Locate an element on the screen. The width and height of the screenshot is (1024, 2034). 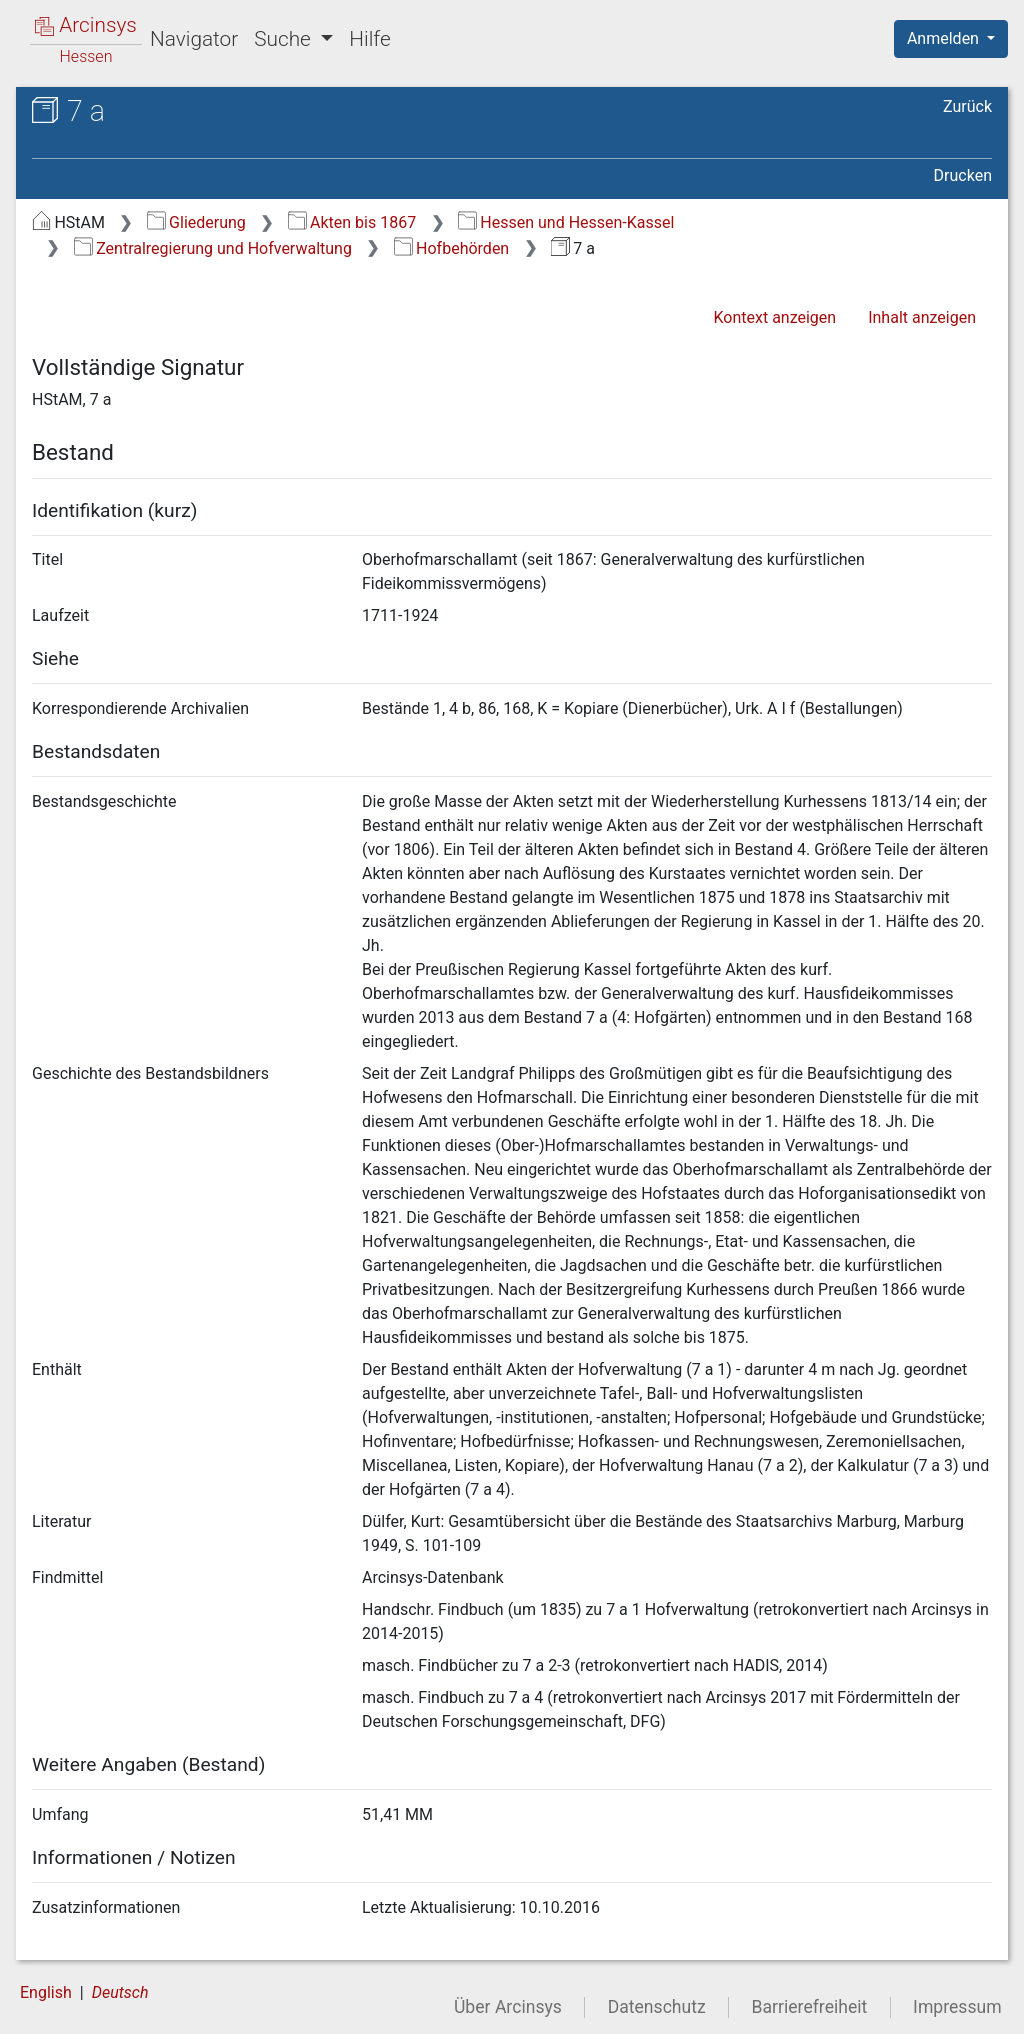
Akten bis 1867 is located at coordinates (352, 222).